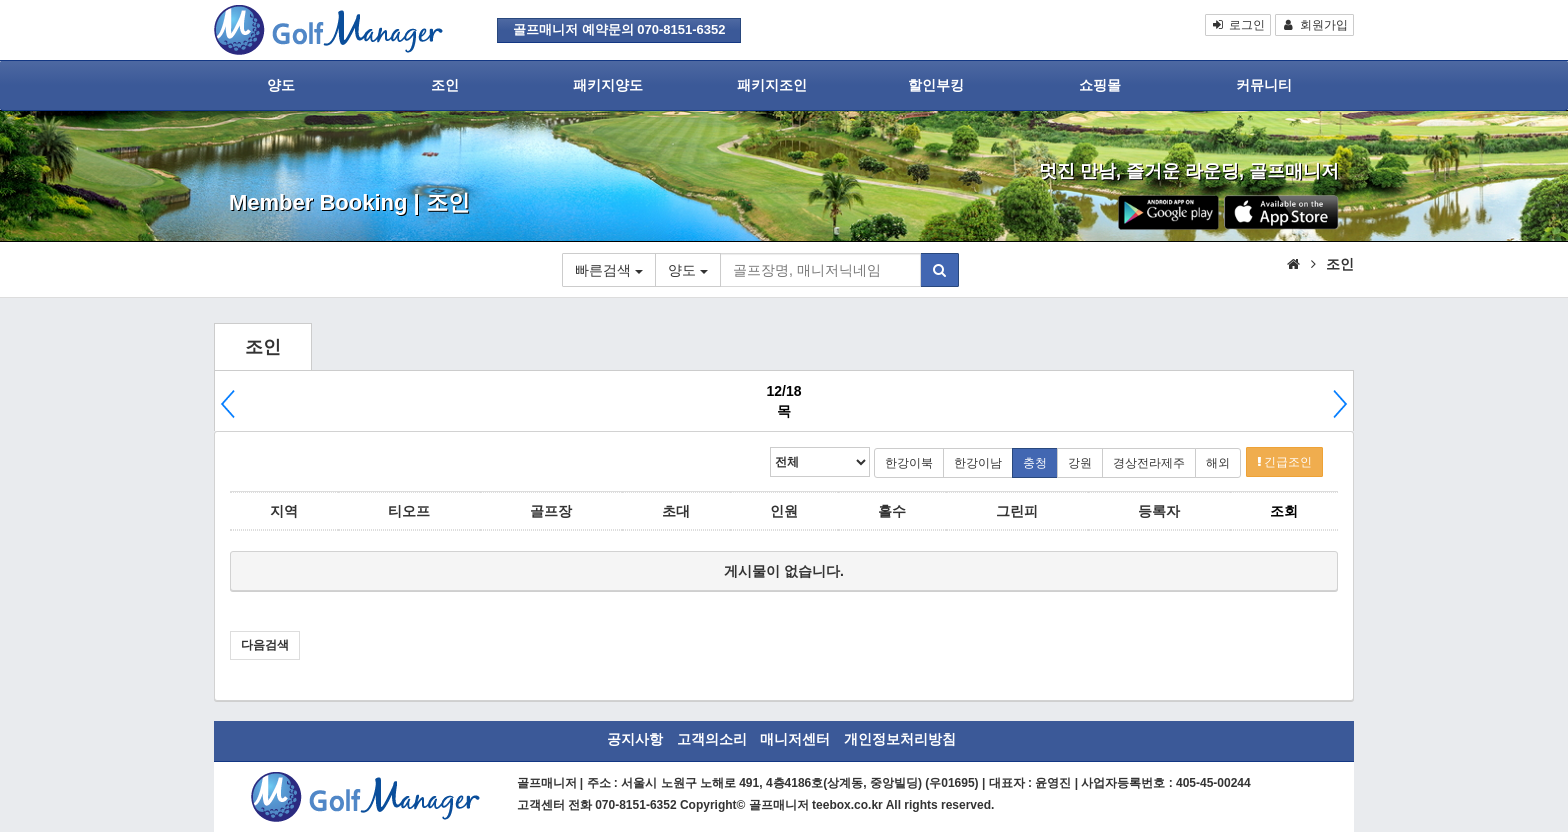  Describe the element at coordinates (265, 645) in the screenshot. I see `다음검색` at that location.